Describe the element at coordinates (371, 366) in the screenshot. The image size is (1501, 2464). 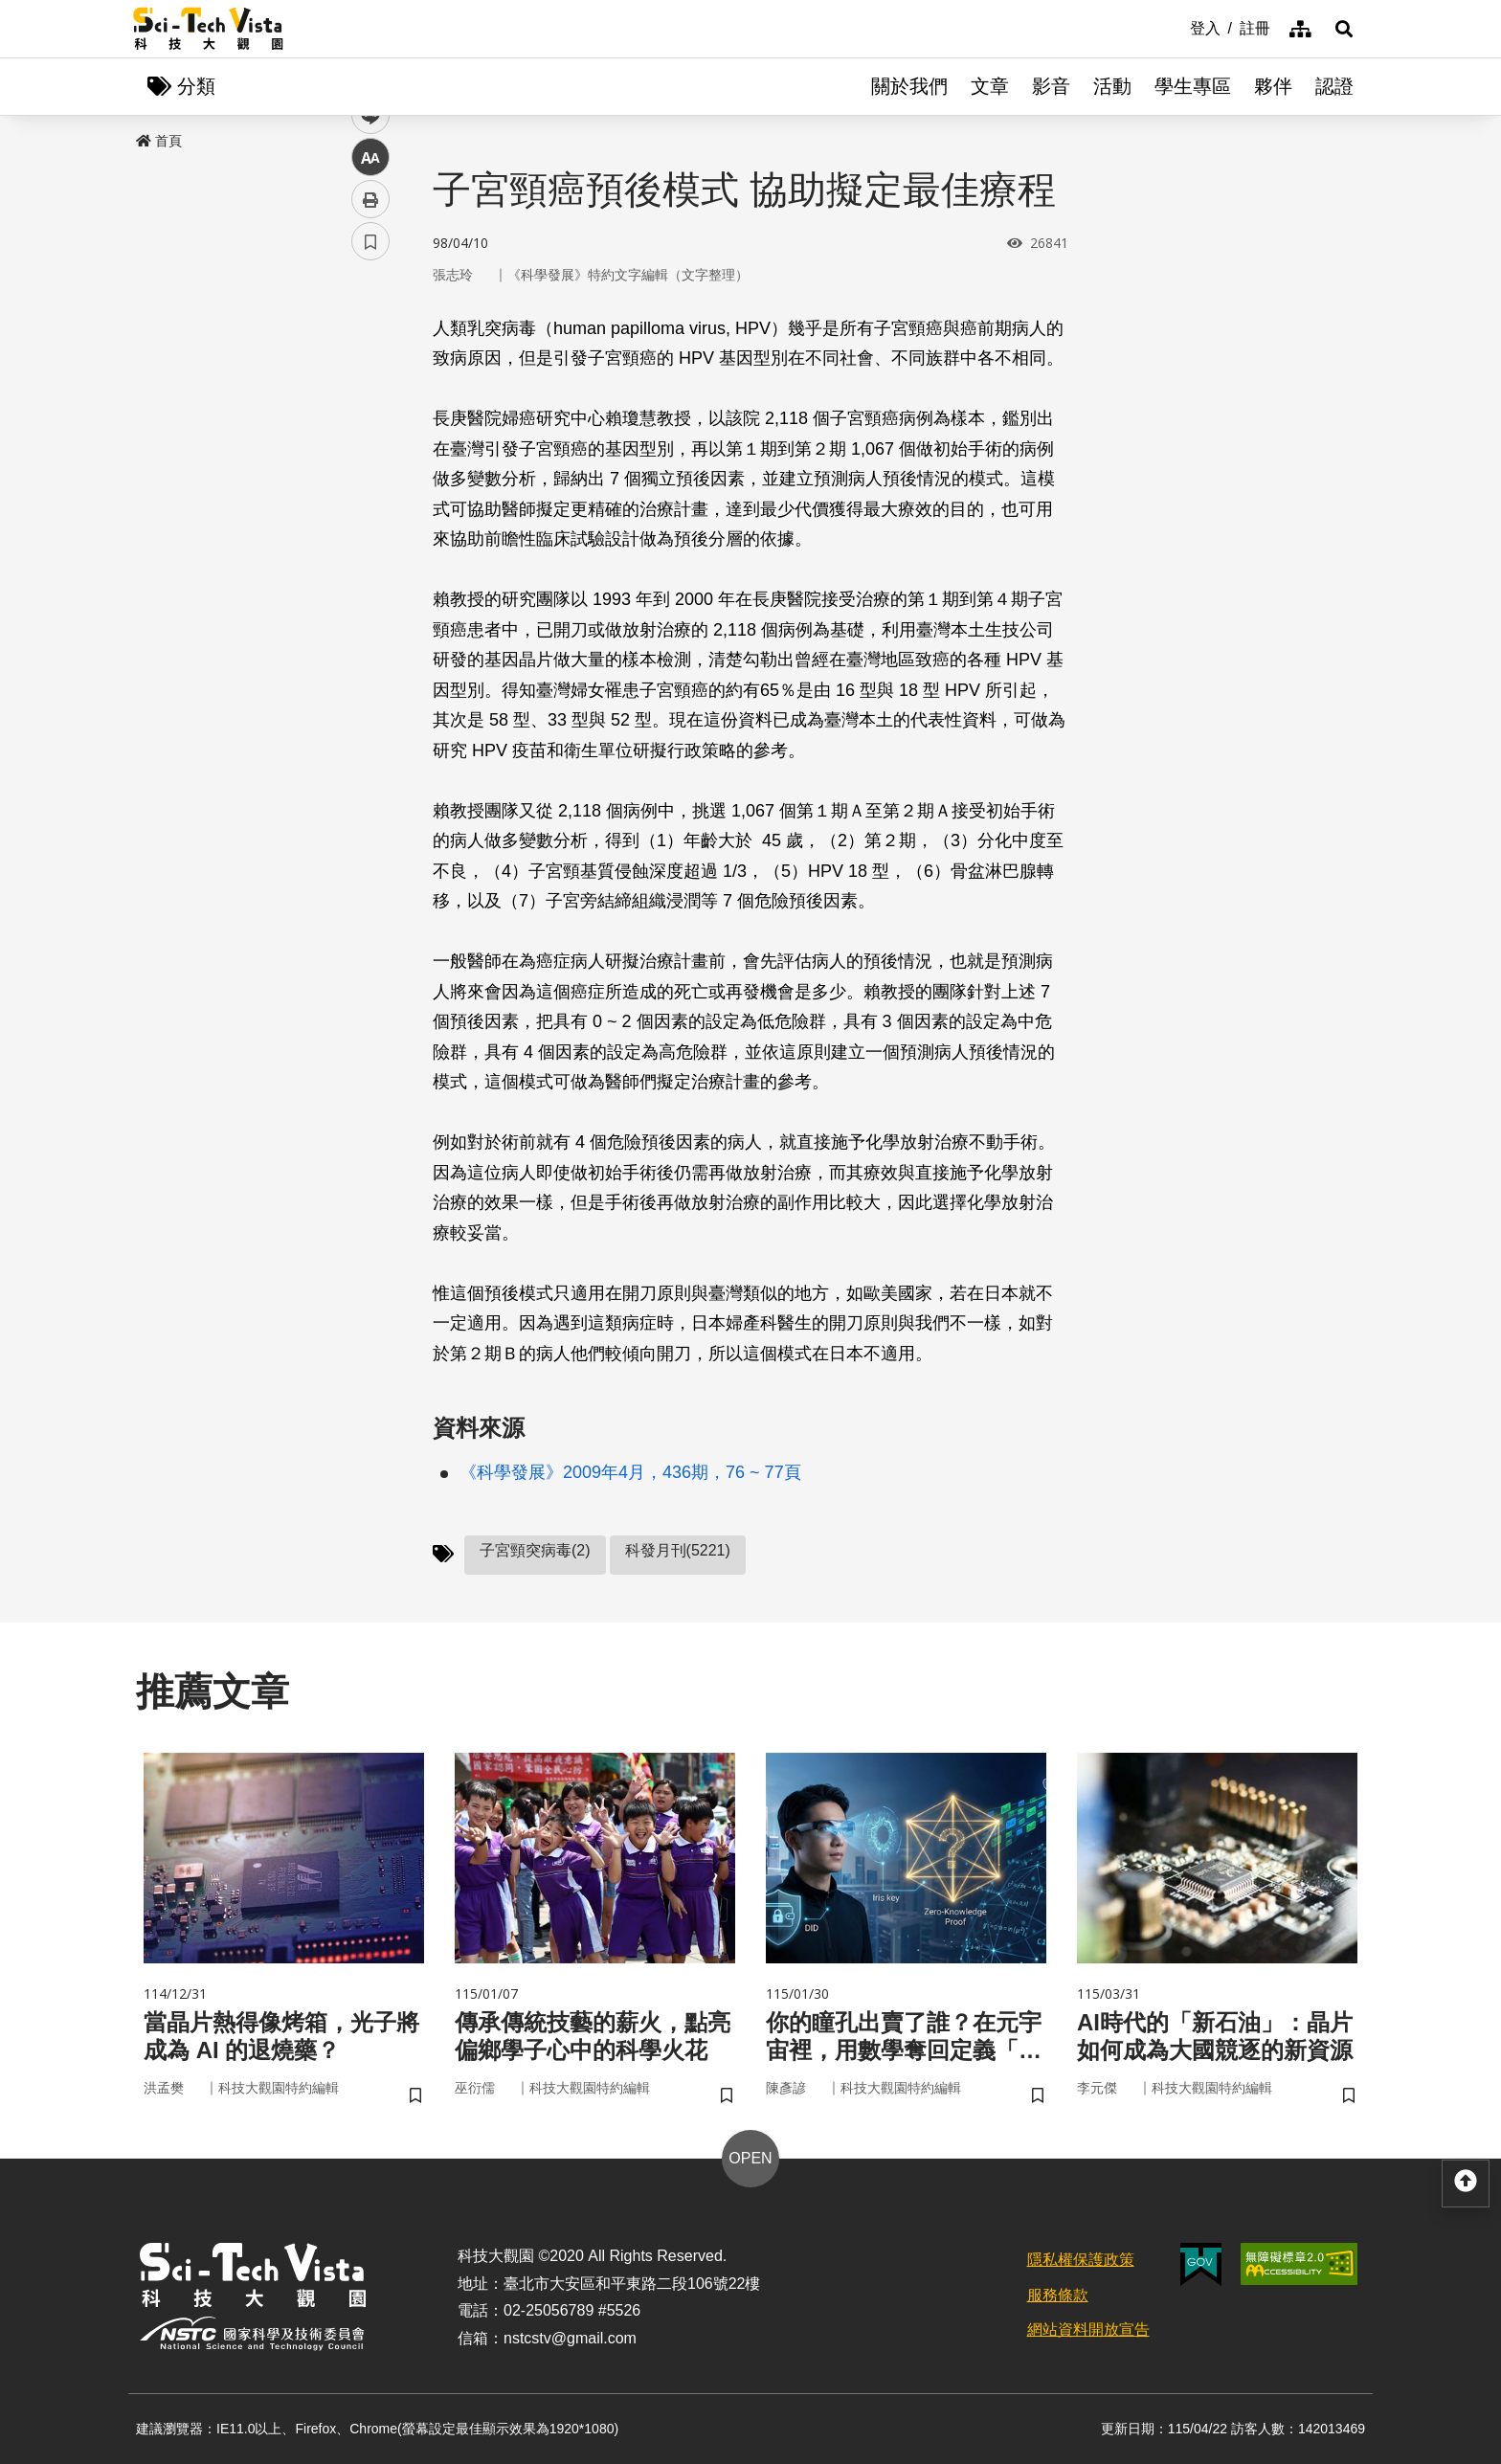
I see `facebook` at that location.